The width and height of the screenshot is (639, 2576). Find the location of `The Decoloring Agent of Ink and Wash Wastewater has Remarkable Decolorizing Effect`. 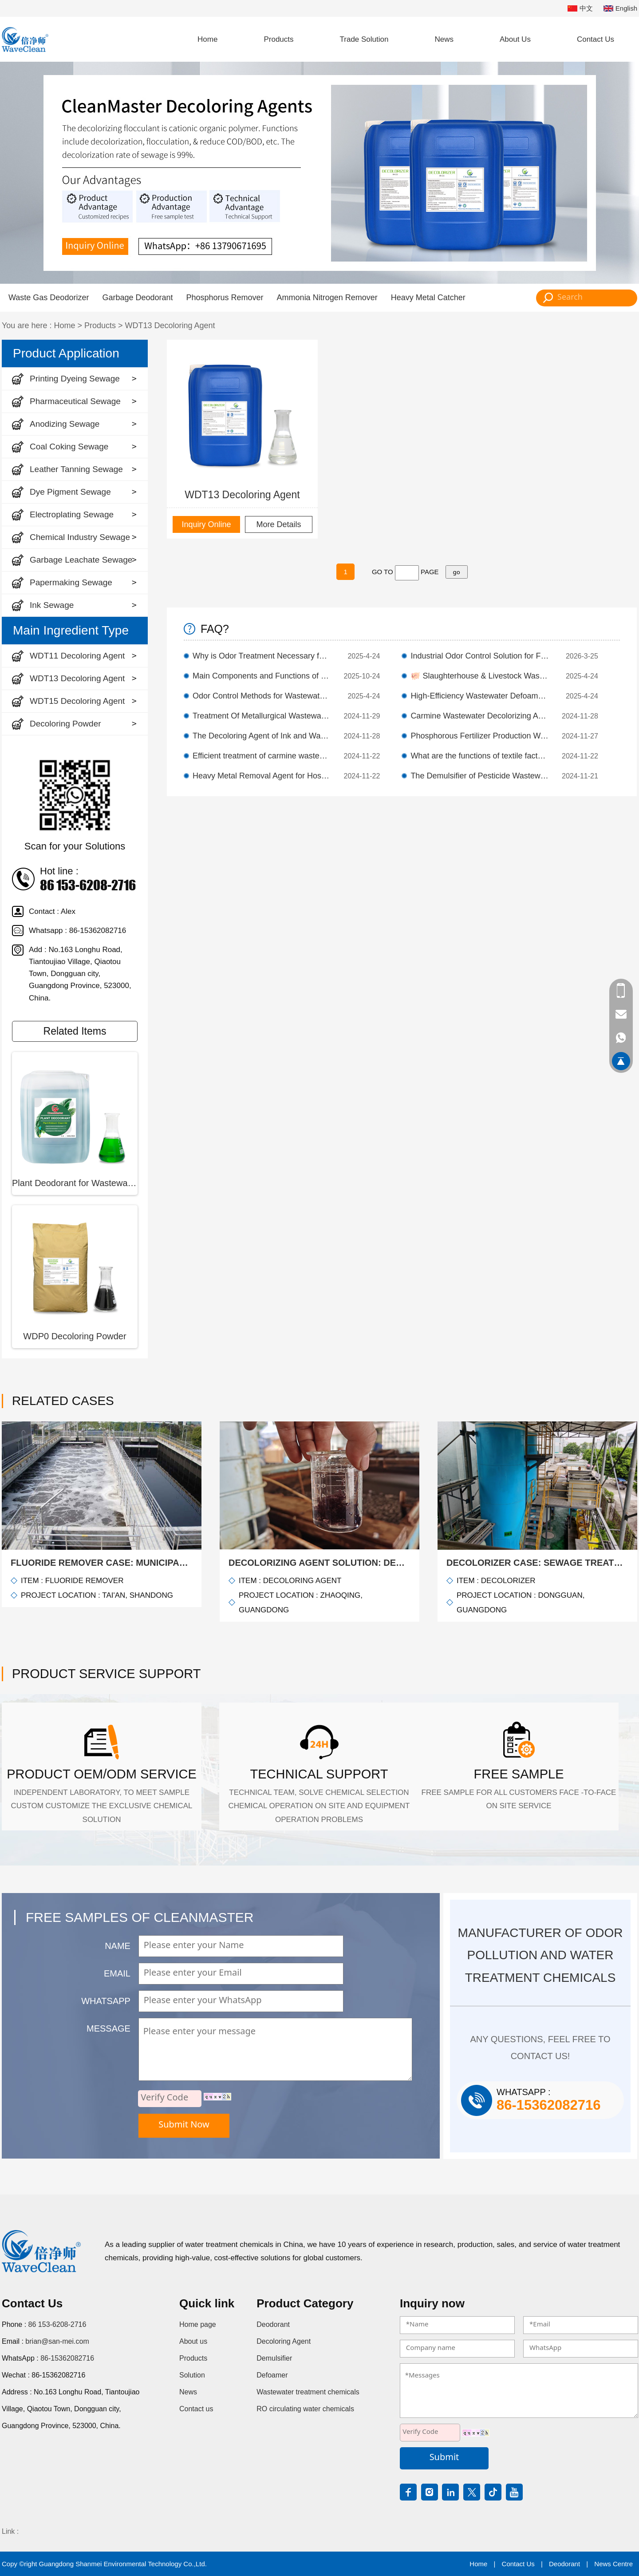

The Decoloring Agent of Ink and Wash Wastewater has Remarkable Decolorizing Effect is located at coordinates (262, 735).